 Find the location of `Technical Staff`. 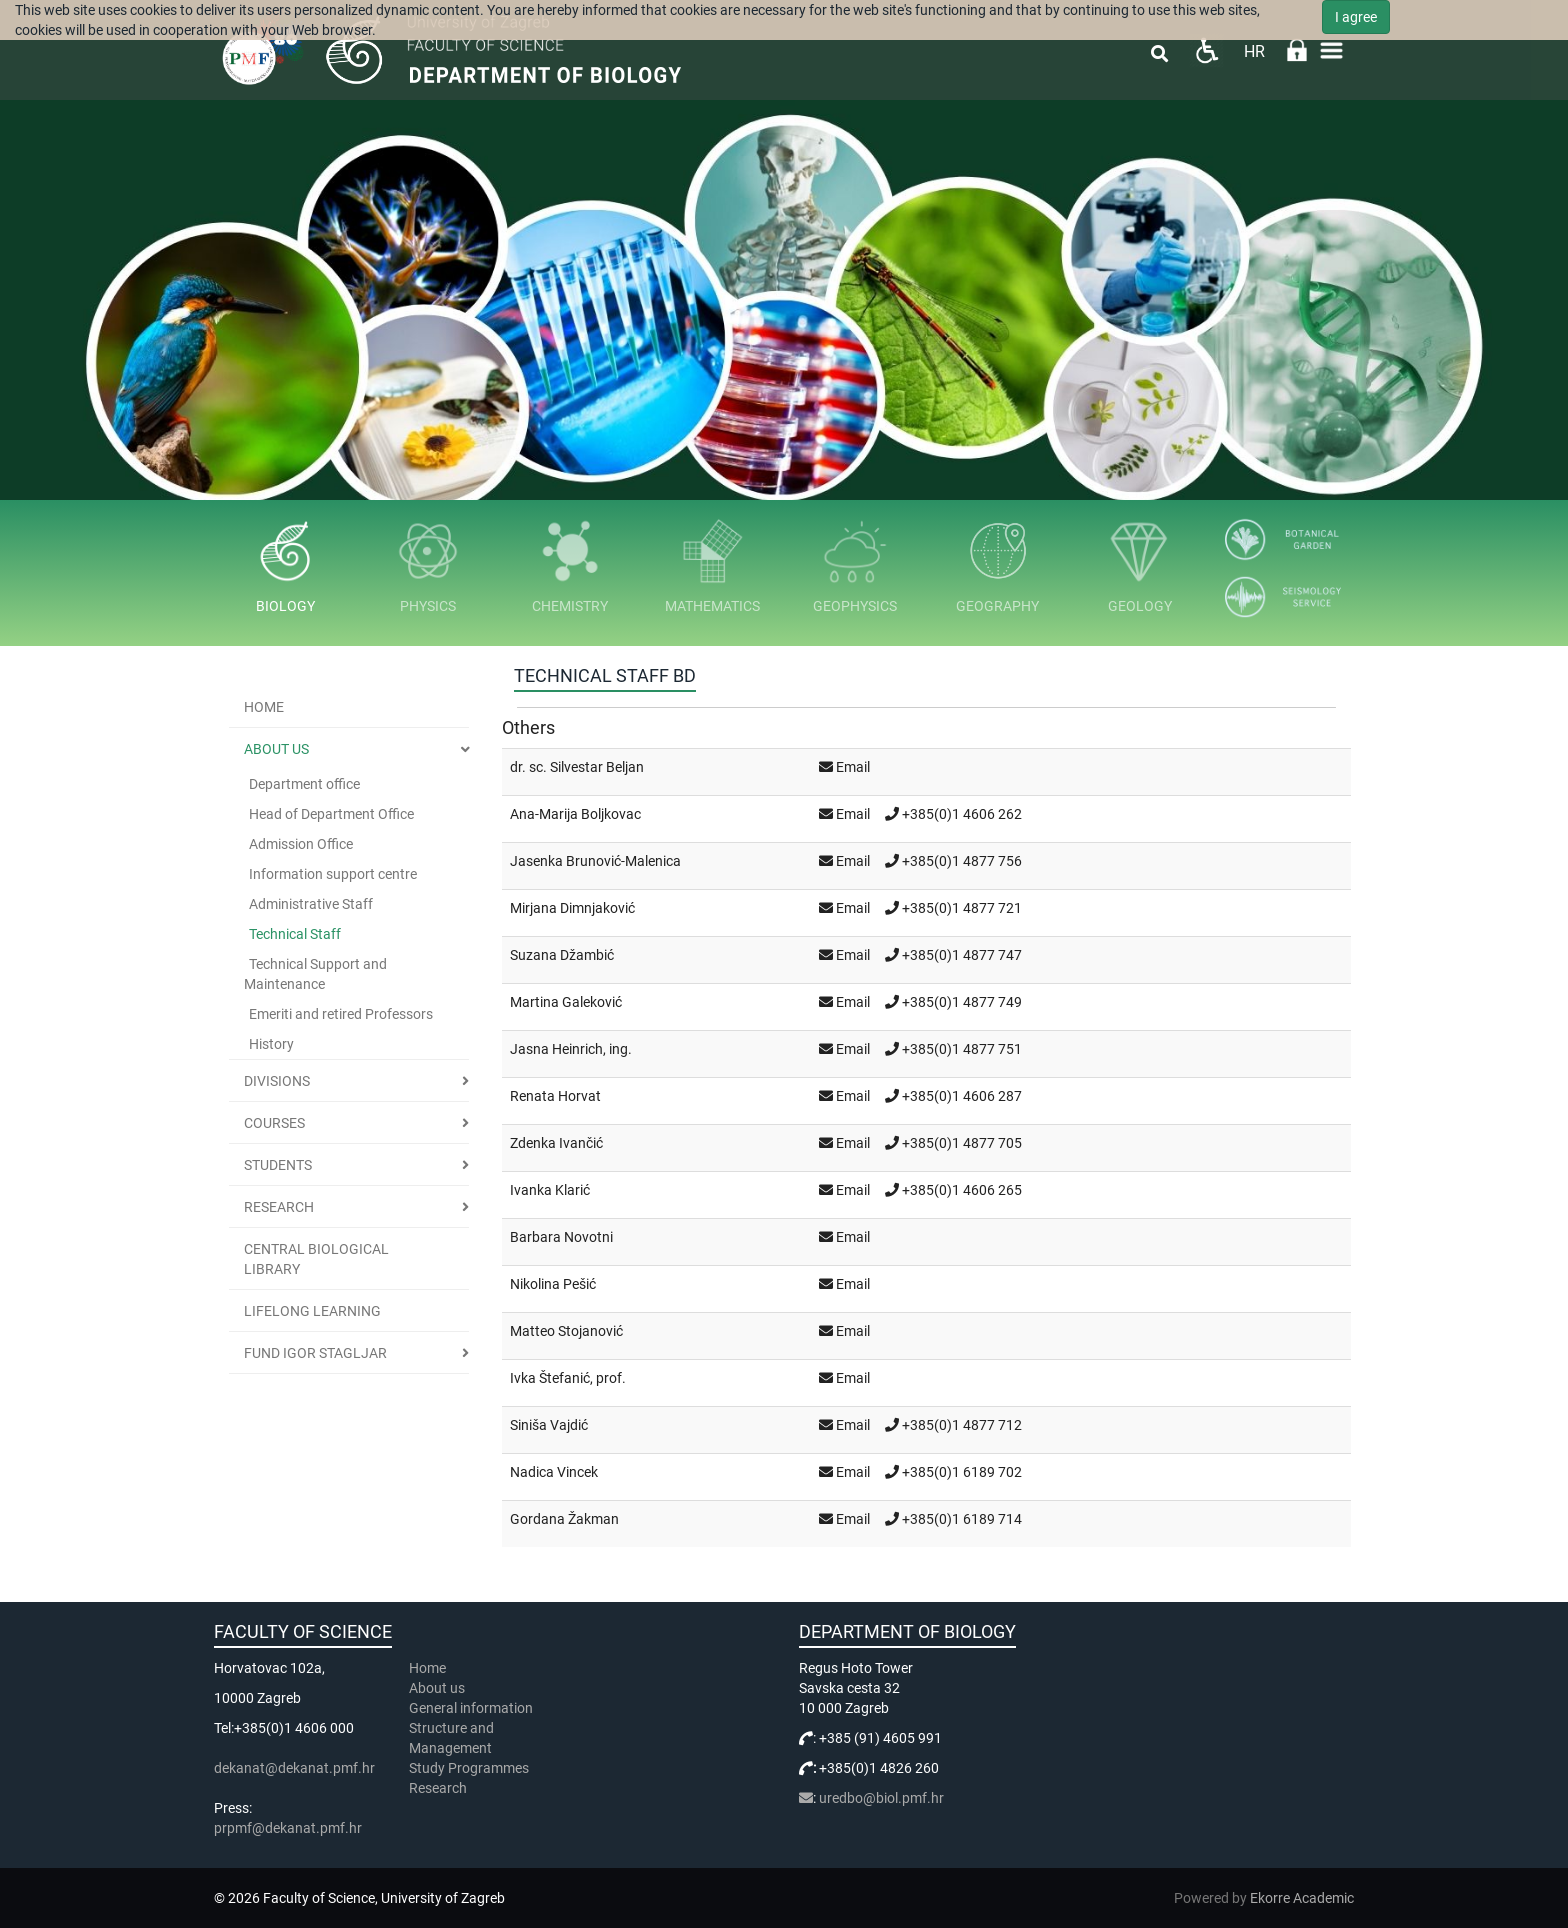

Technical Staff is located at coordinates (295, 934).